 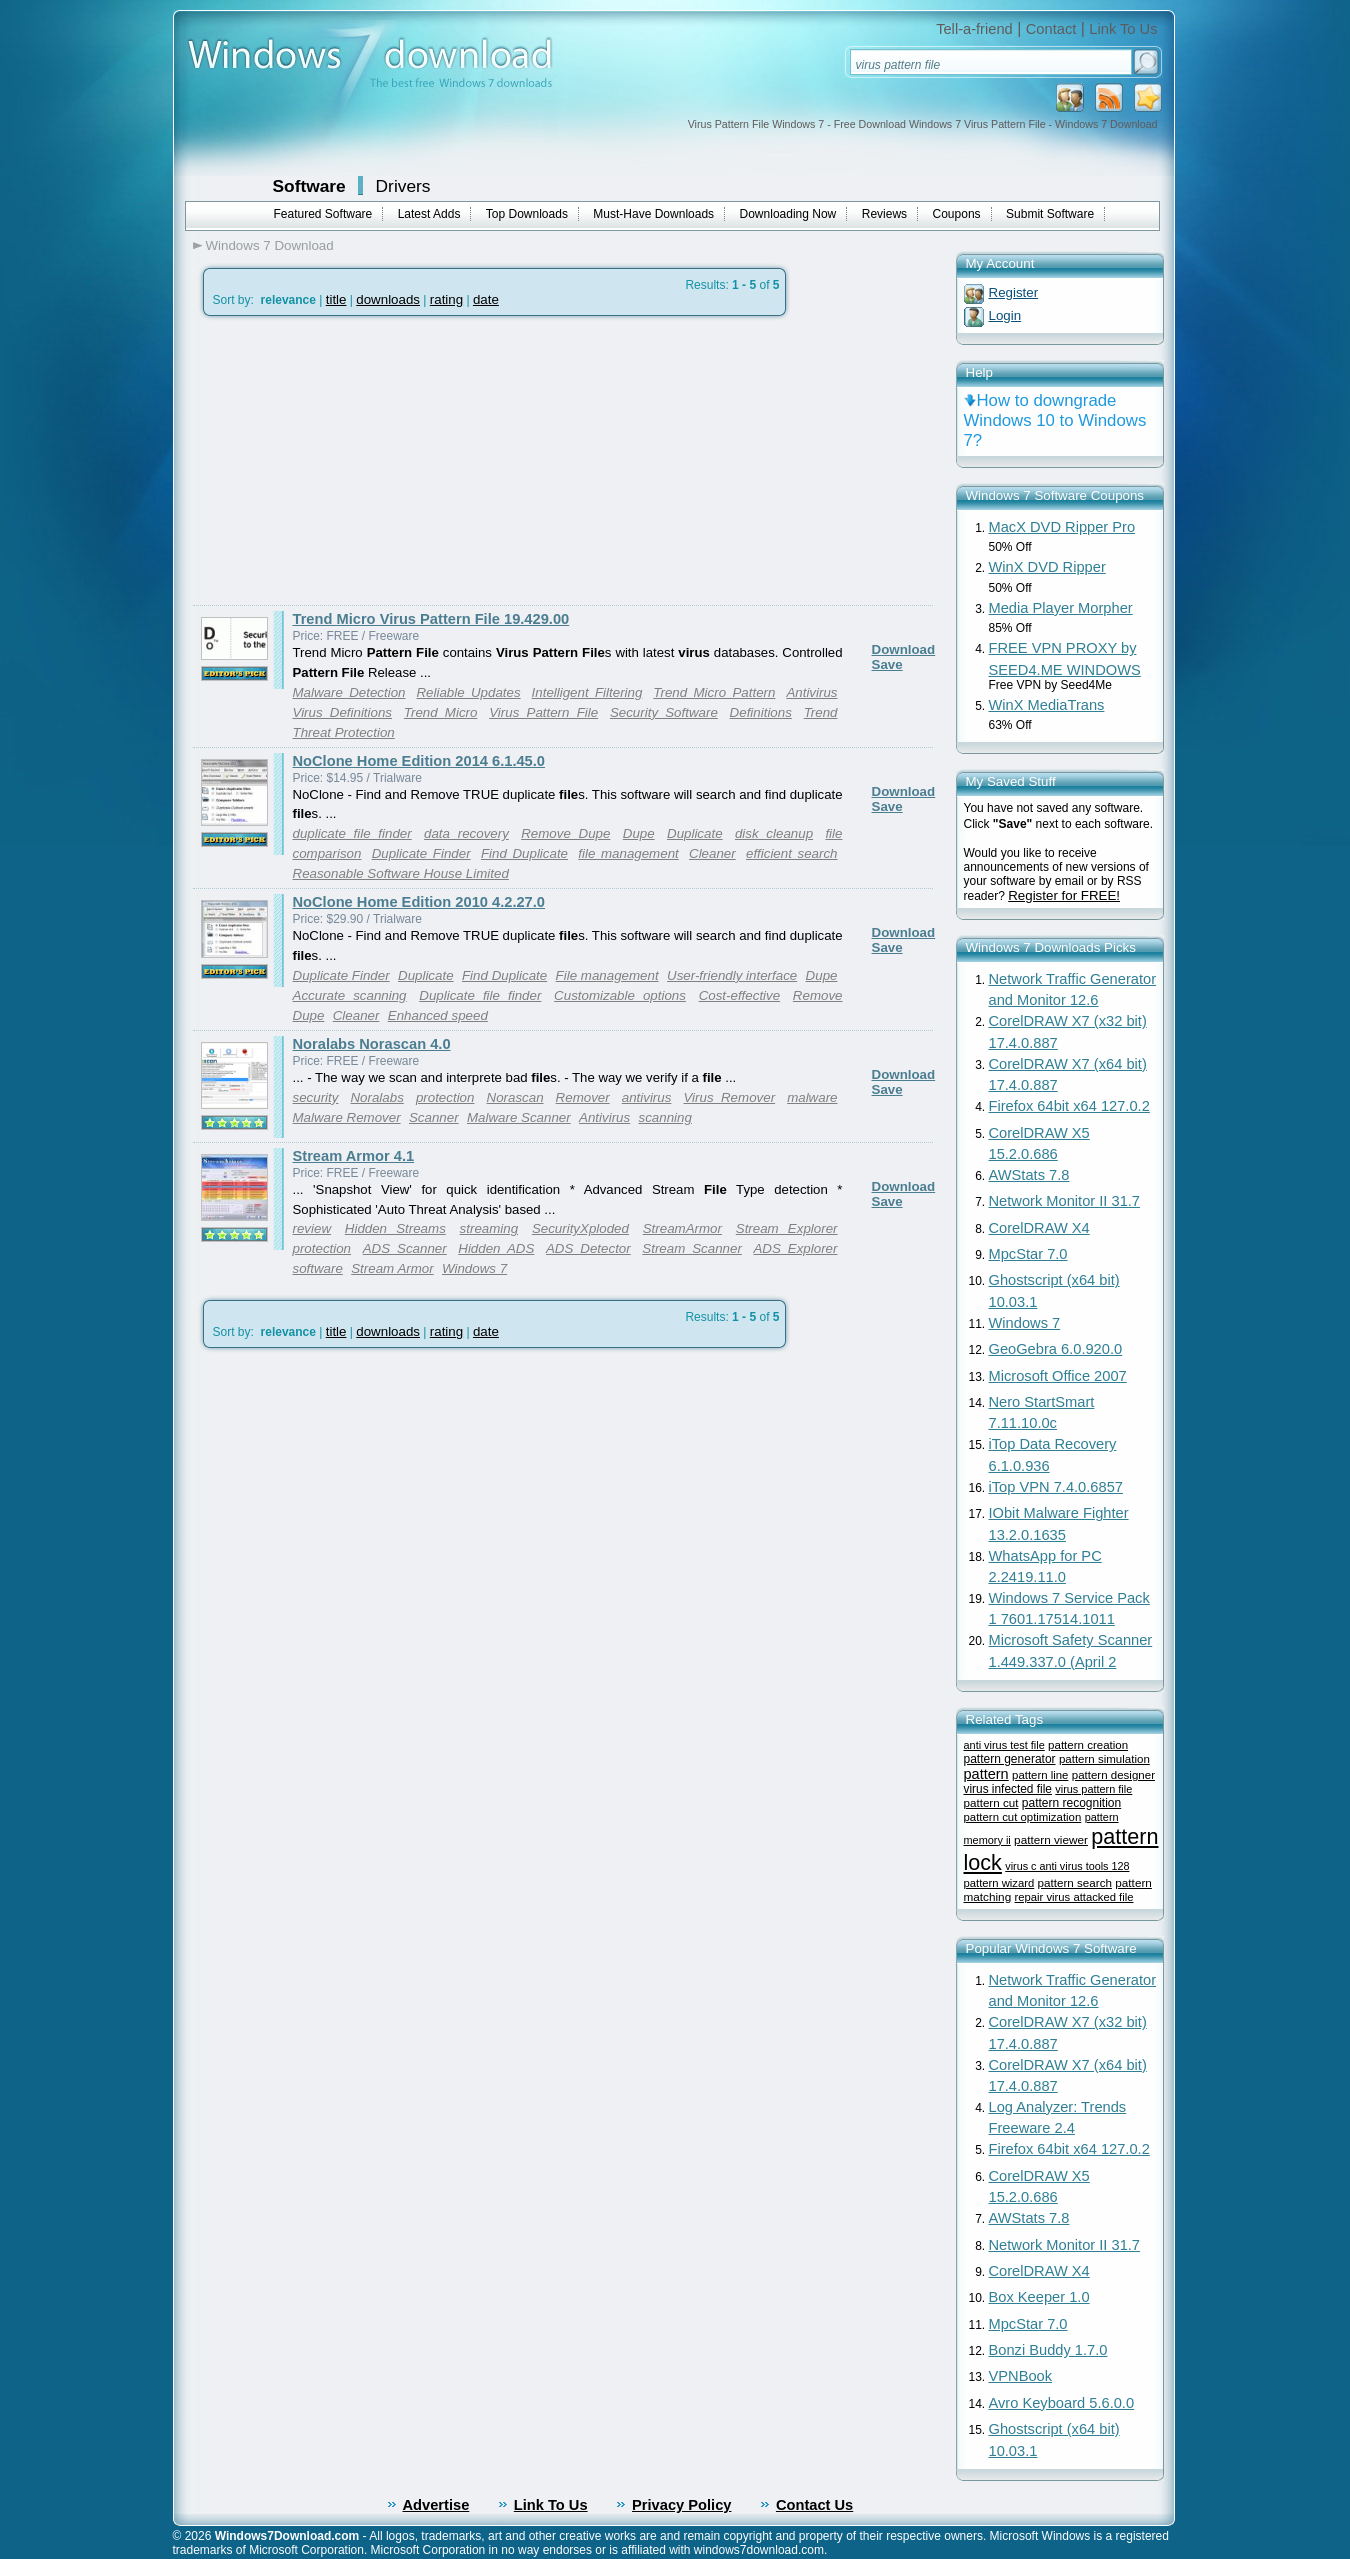 I want to click on Dupe, so click(x=639, y=833).